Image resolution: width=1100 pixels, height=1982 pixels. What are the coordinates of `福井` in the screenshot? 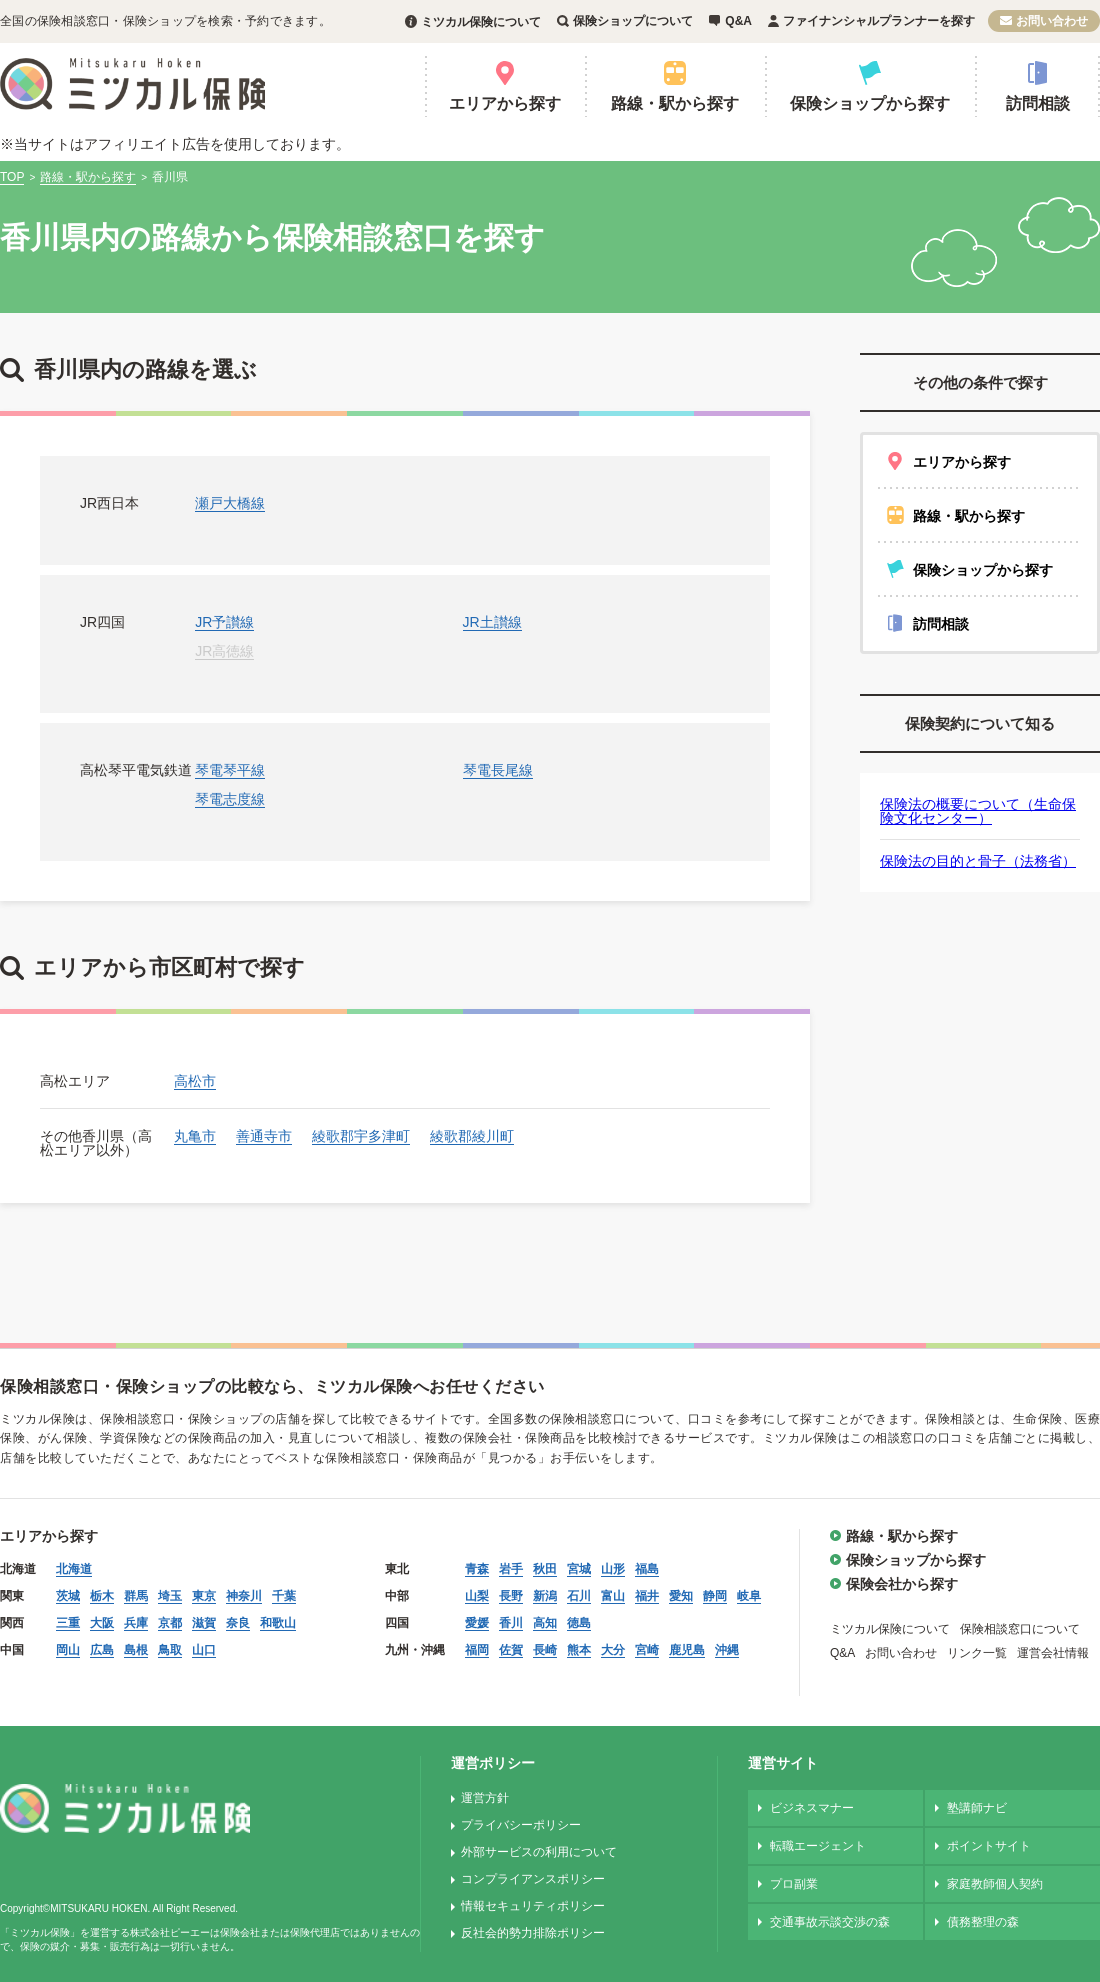 It's located at (647, 1596).